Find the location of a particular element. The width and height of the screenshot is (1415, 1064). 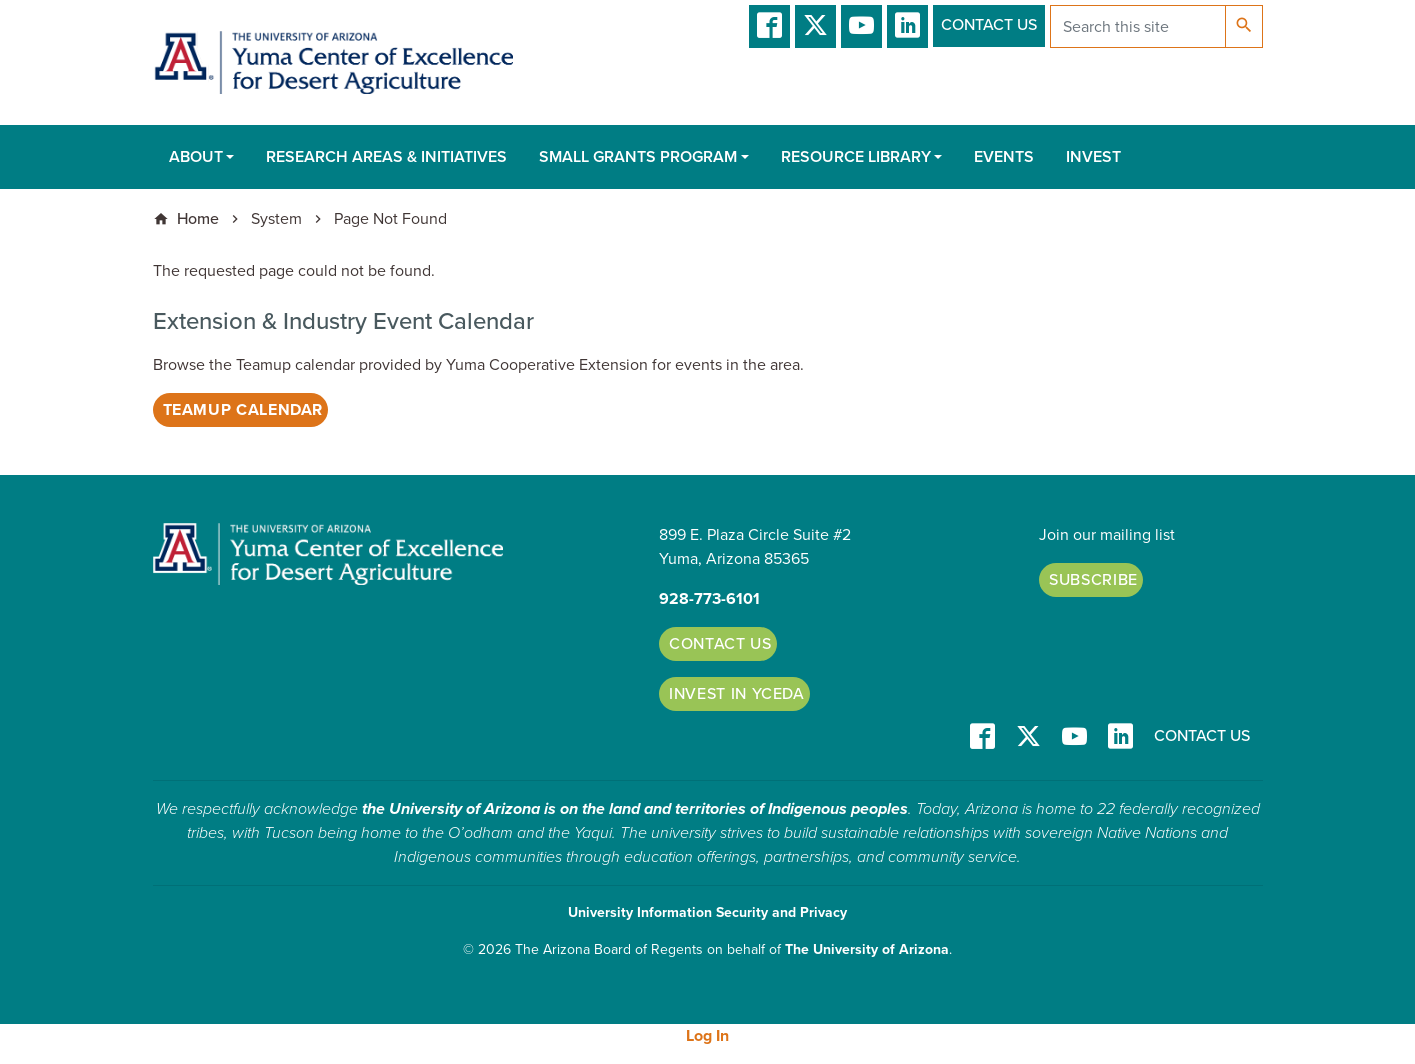

University Information Security and Privacy is located at coordinates (707, 912).